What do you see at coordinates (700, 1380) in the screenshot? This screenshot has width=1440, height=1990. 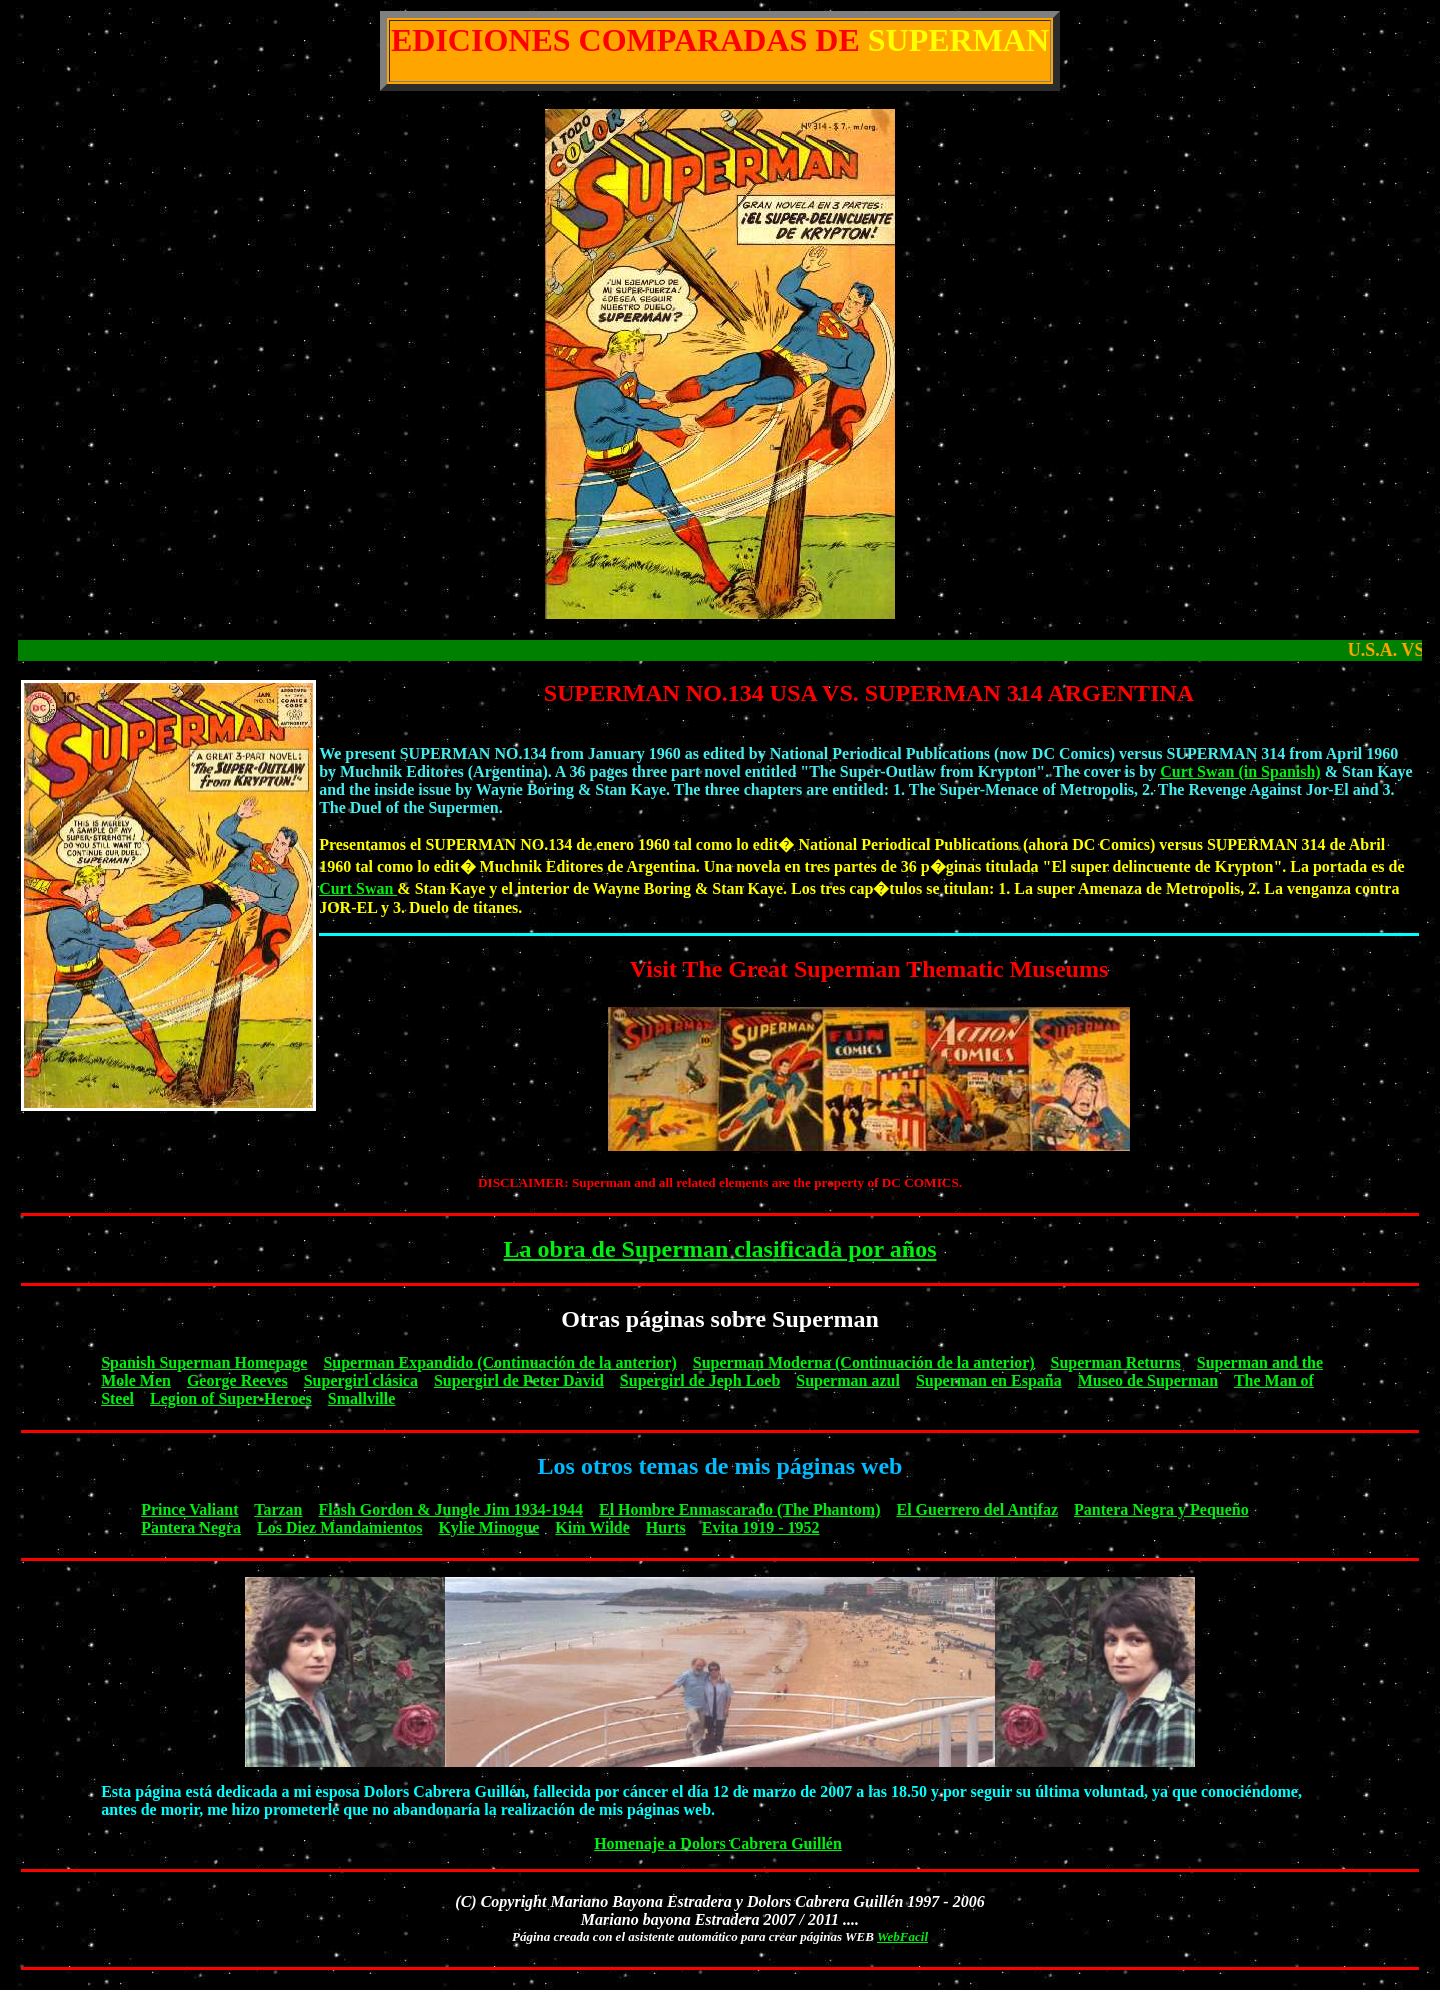 I see `Supergirl de Jeph Loeb` at bounding box center [700, 1380].